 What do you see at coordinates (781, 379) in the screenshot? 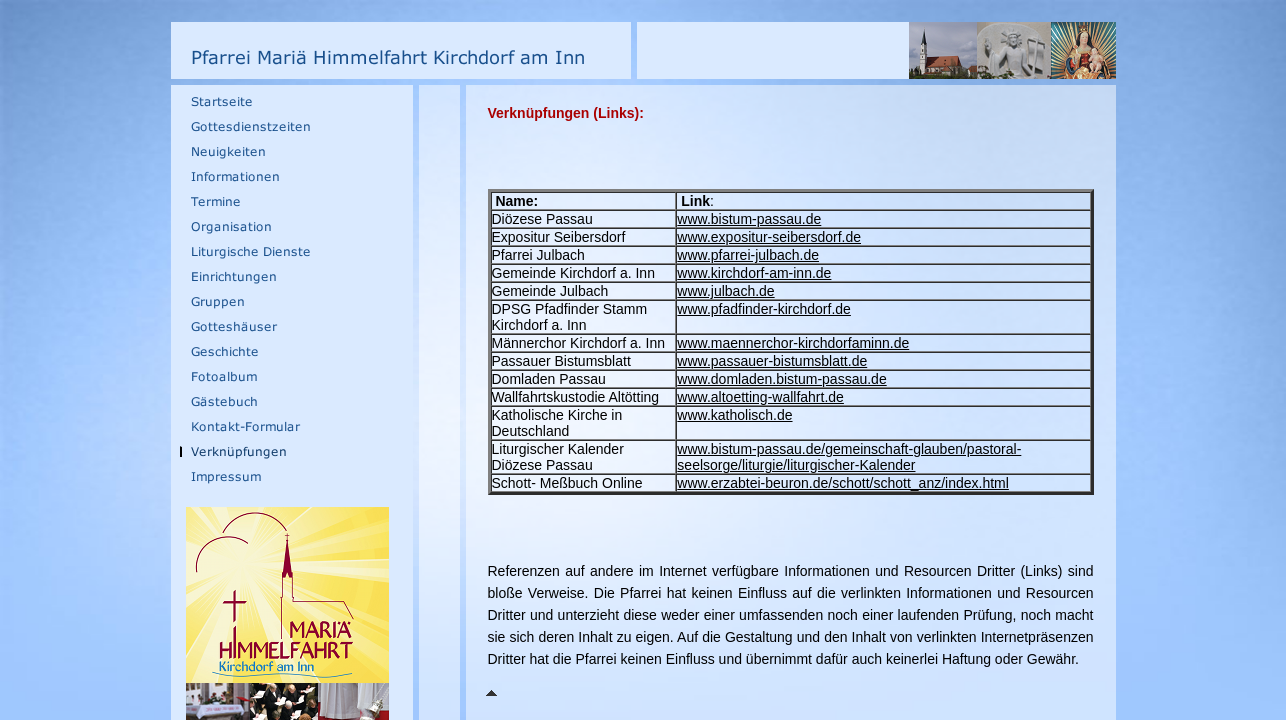
I see `www.domladen.bistum-passau.de` at bounding box center [781, 379].